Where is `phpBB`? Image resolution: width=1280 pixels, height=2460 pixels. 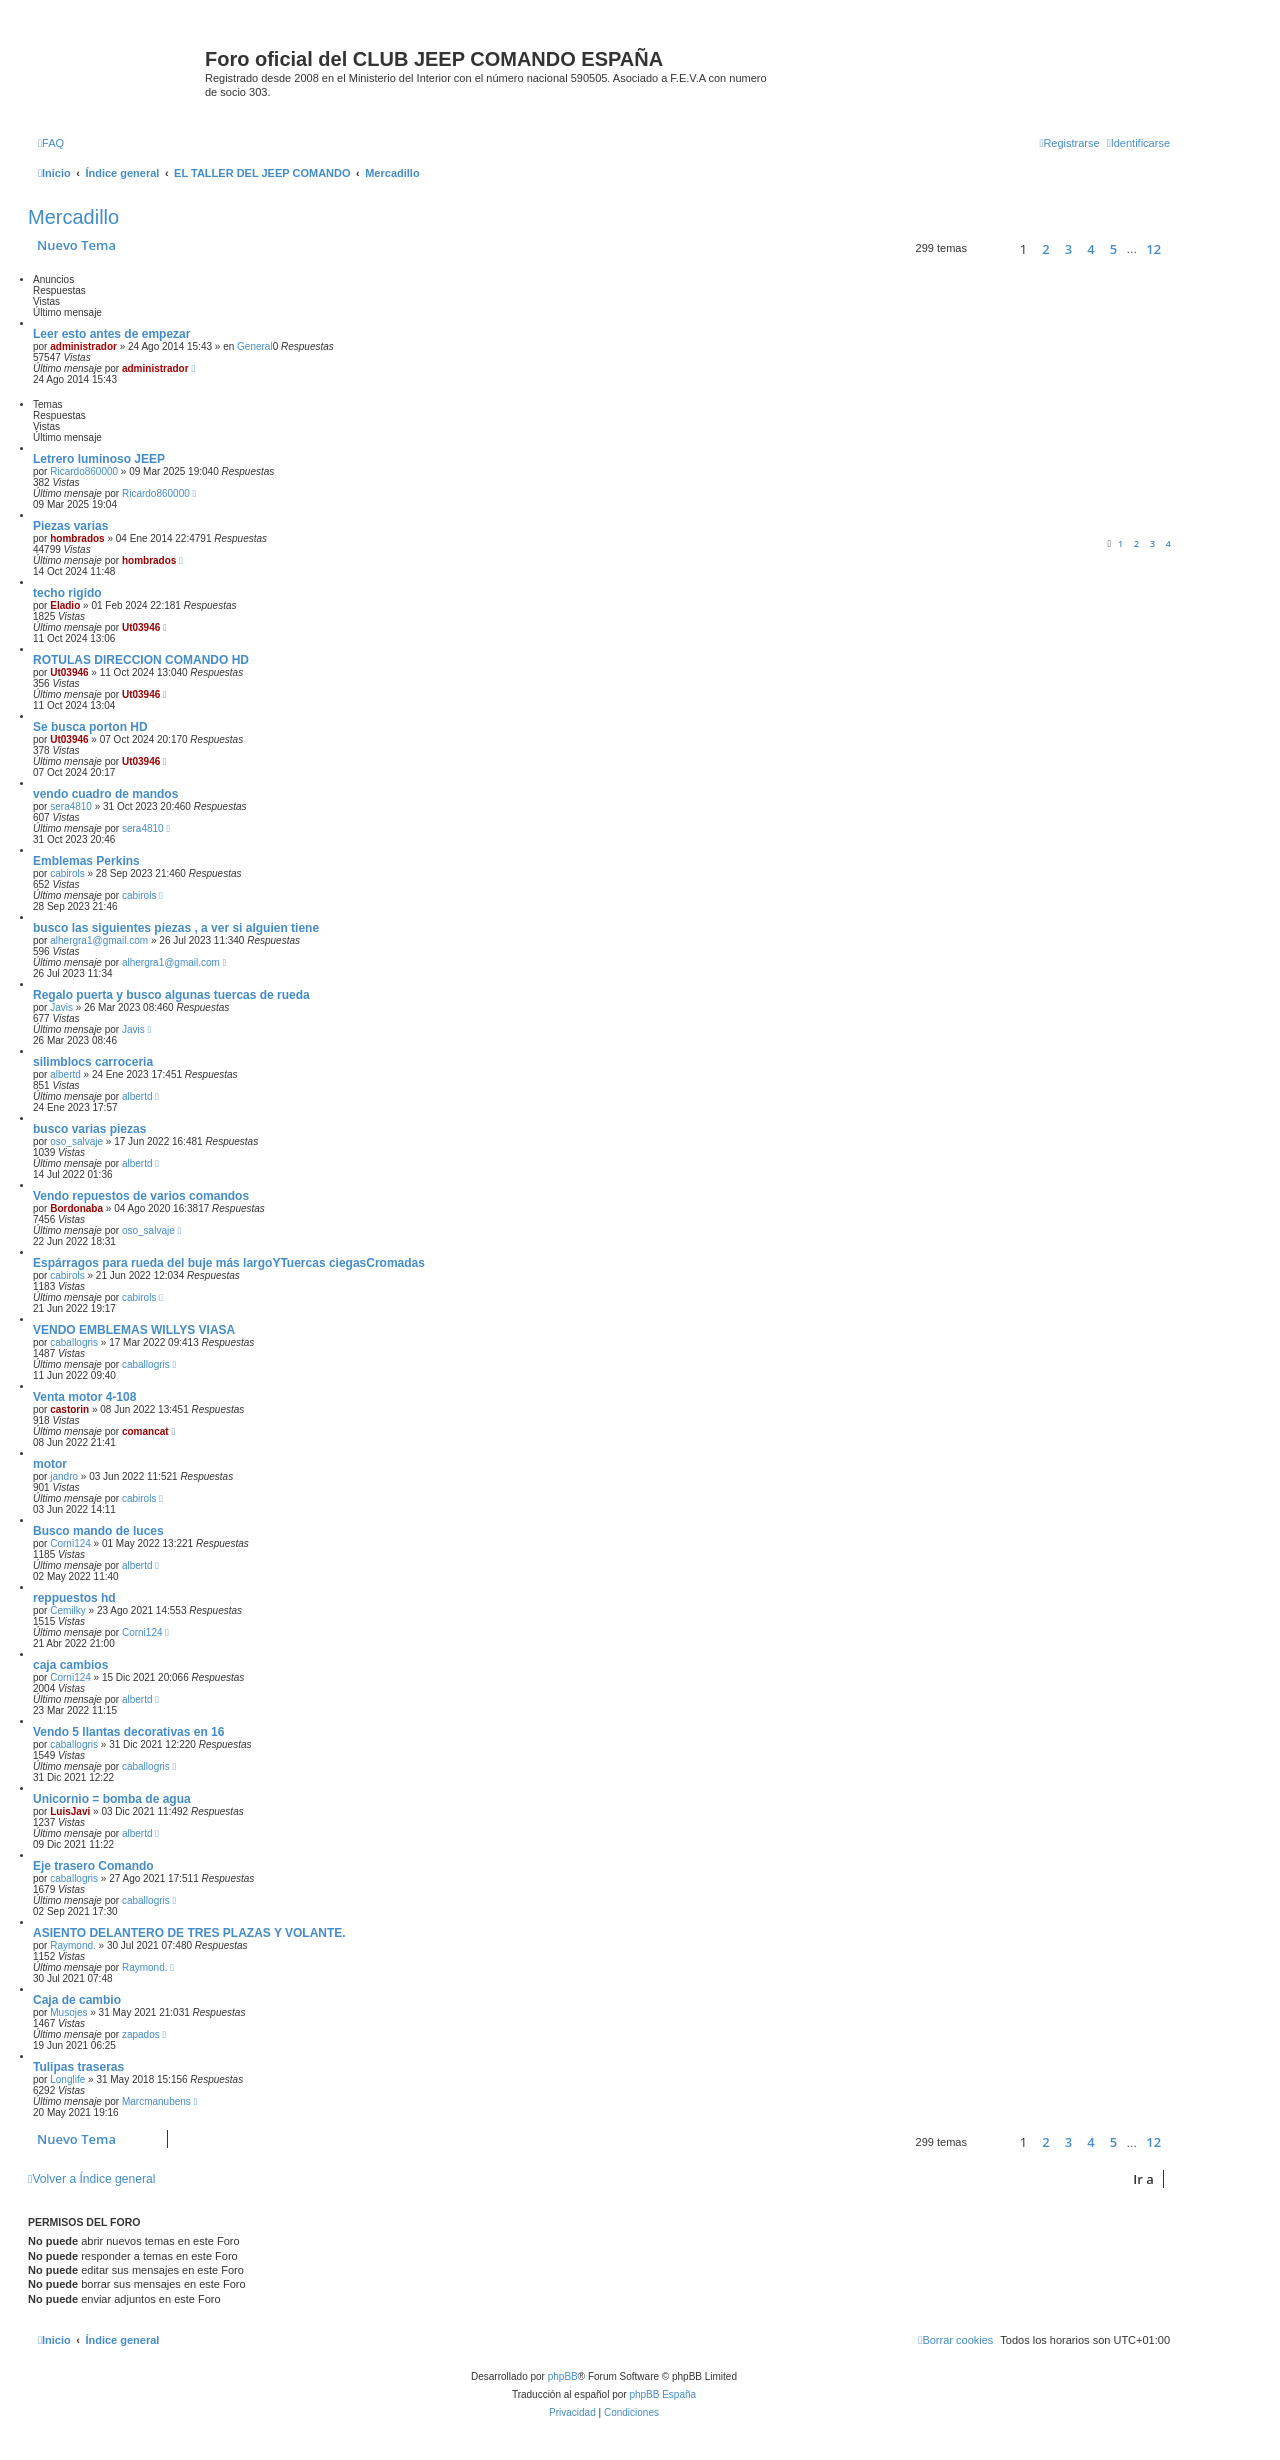
phpBB is located at coordinates (563, 2376).